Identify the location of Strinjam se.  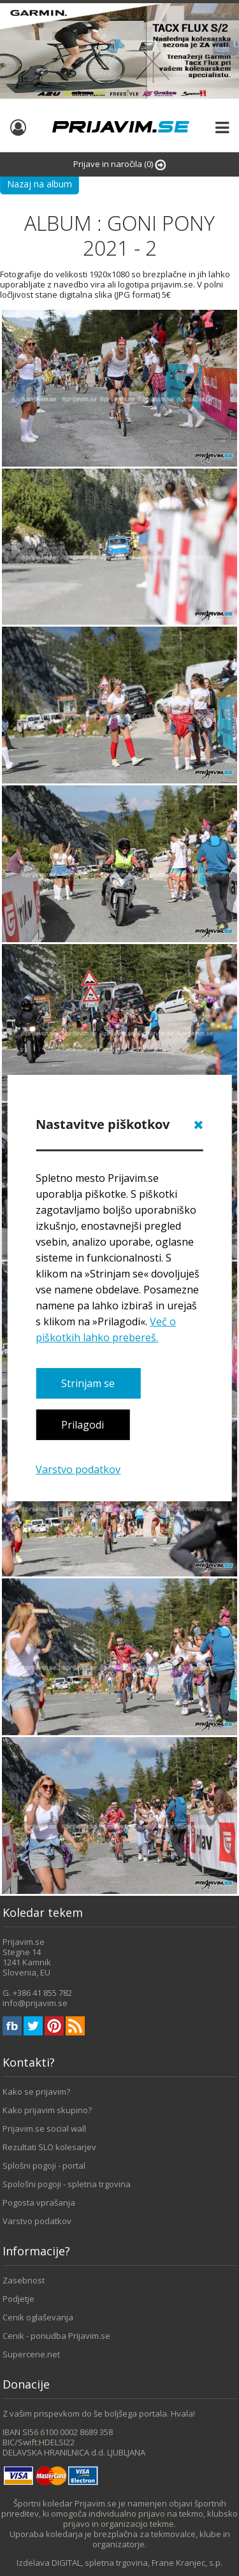
(88, 1383).